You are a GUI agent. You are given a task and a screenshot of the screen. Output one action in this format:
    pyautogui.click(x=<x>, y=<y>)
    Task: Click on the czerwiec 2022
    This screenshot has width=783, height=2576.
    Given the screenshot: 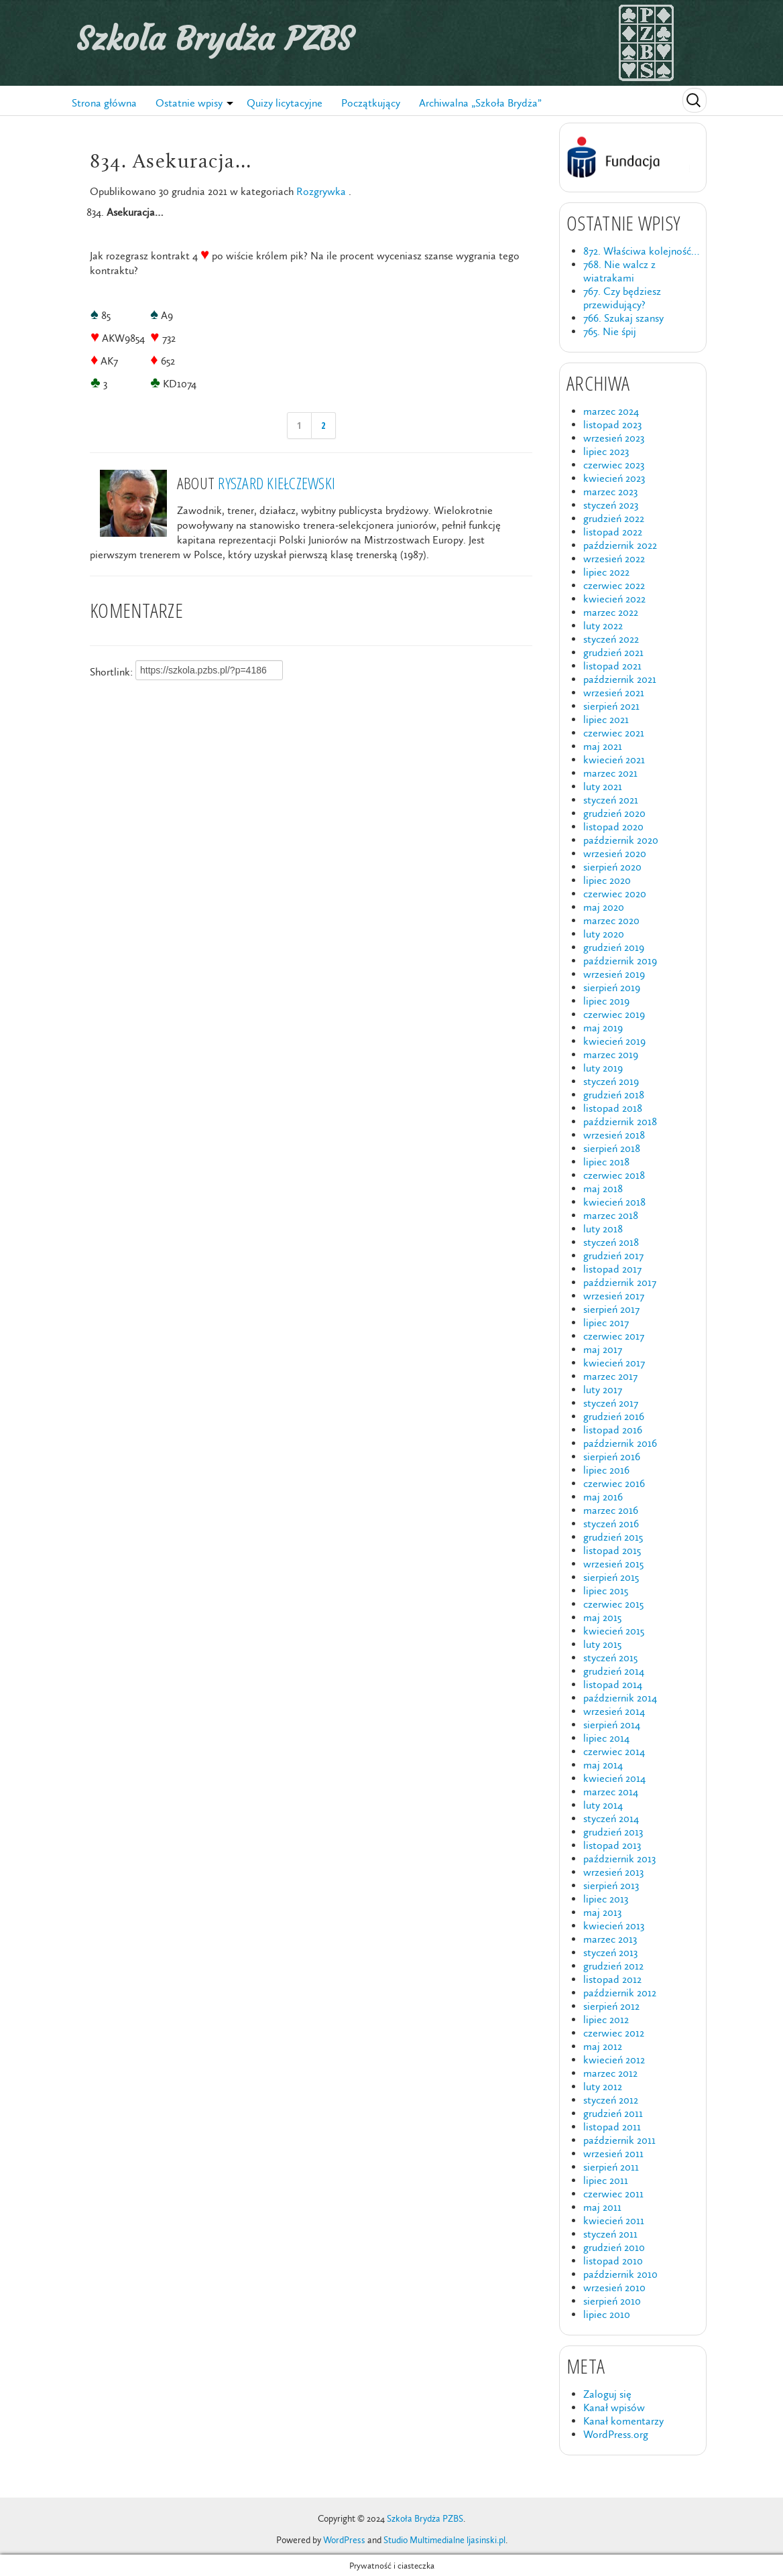 What is the action you would take?
    pyautogui.click(x=614, y=585)
    